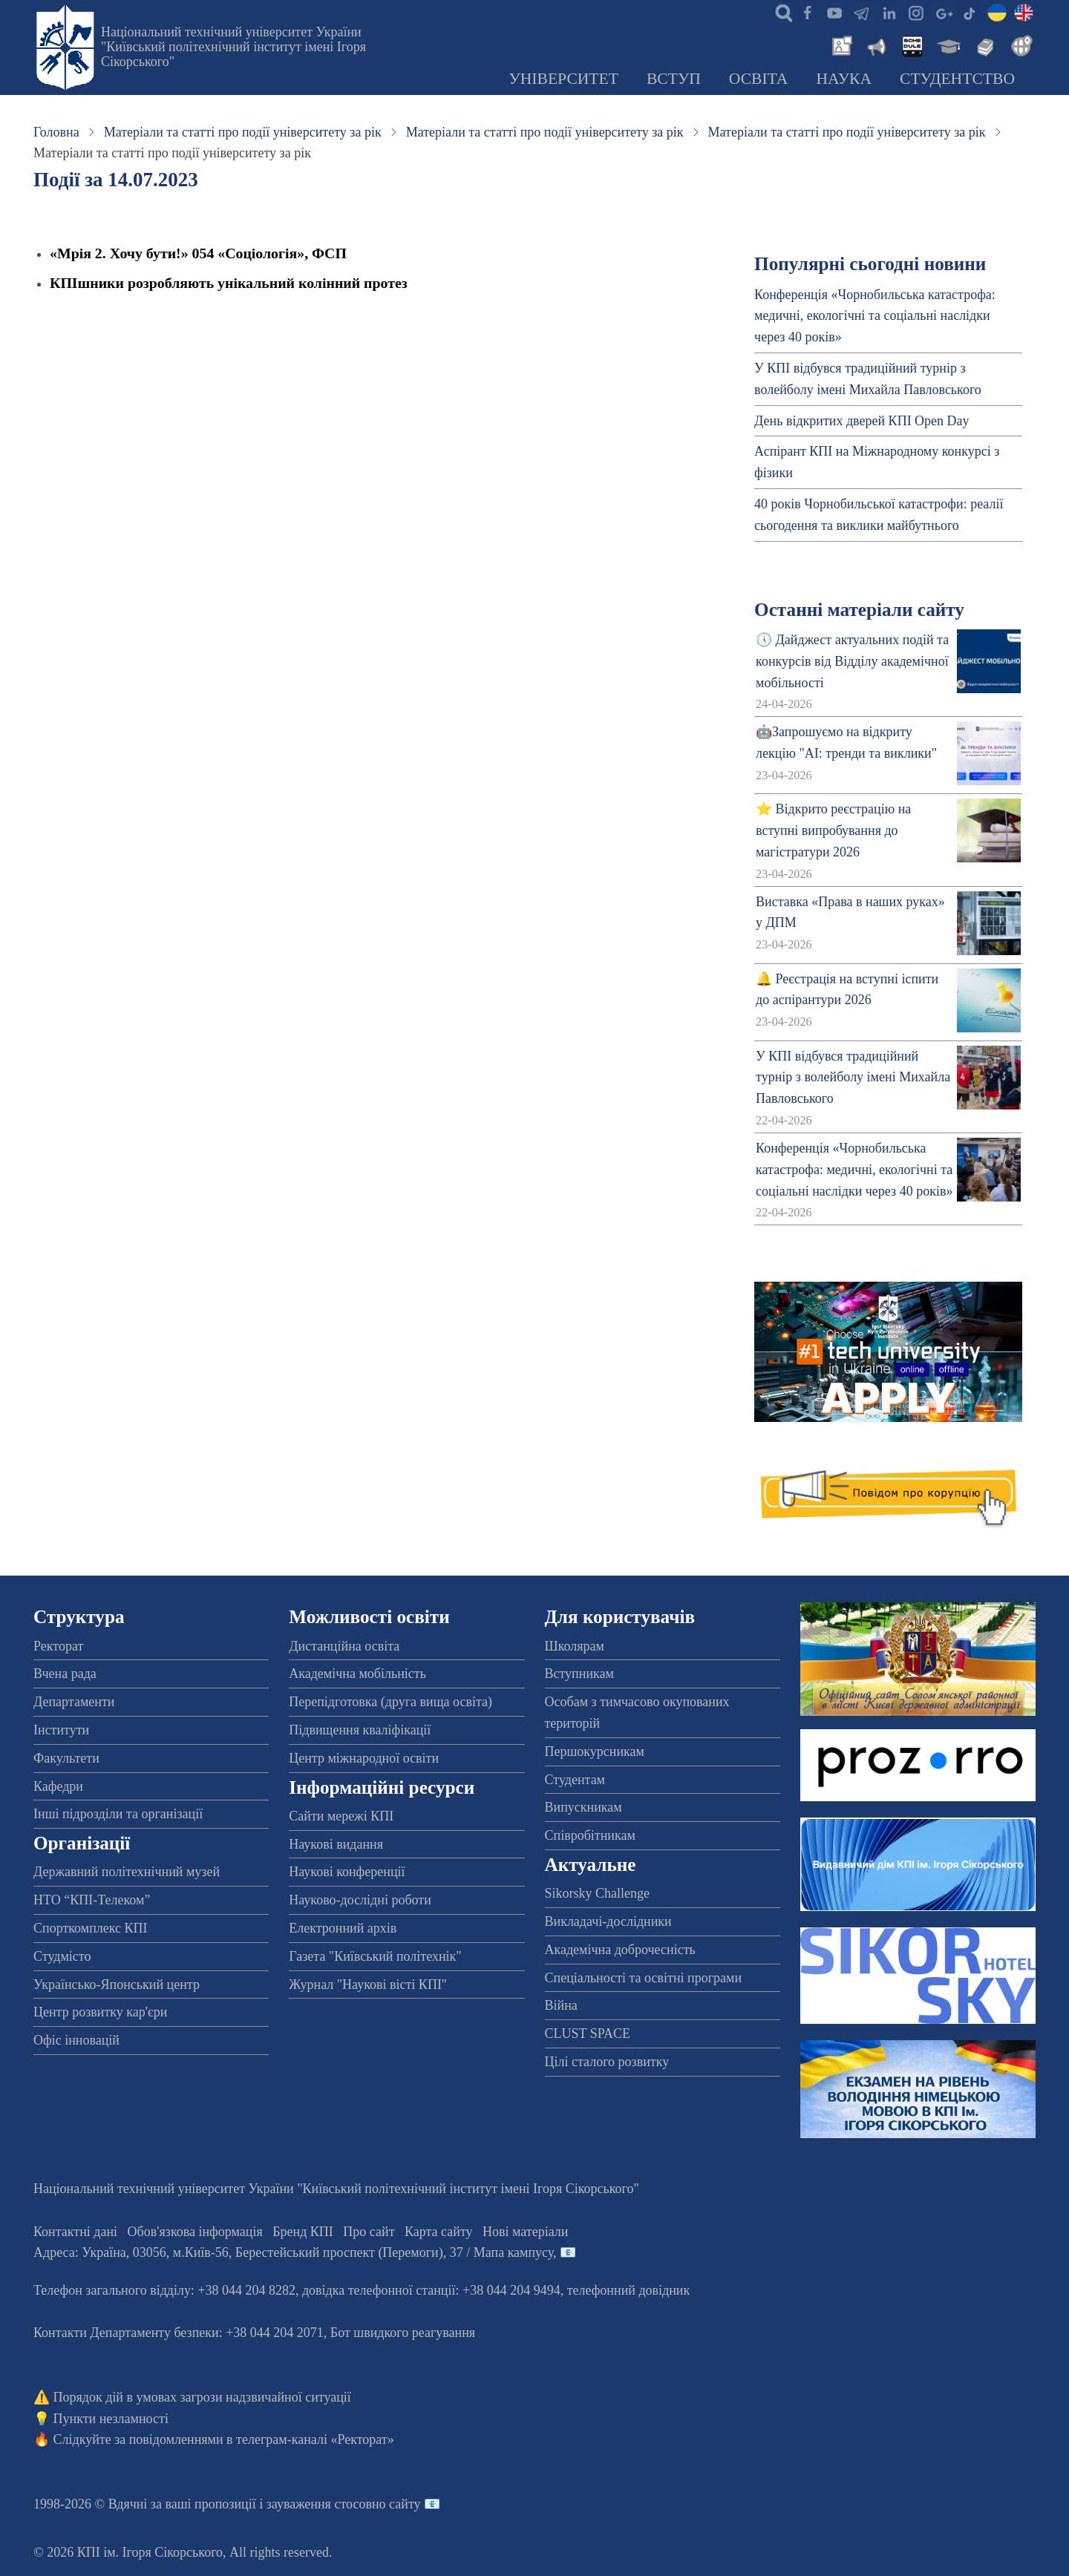 This screenshot has width=1069, height=2576. What do you see at coordinates (344, 1646) in the screenshot?
I see `Дистанційна освіта` at bounding box center [344, 1646].